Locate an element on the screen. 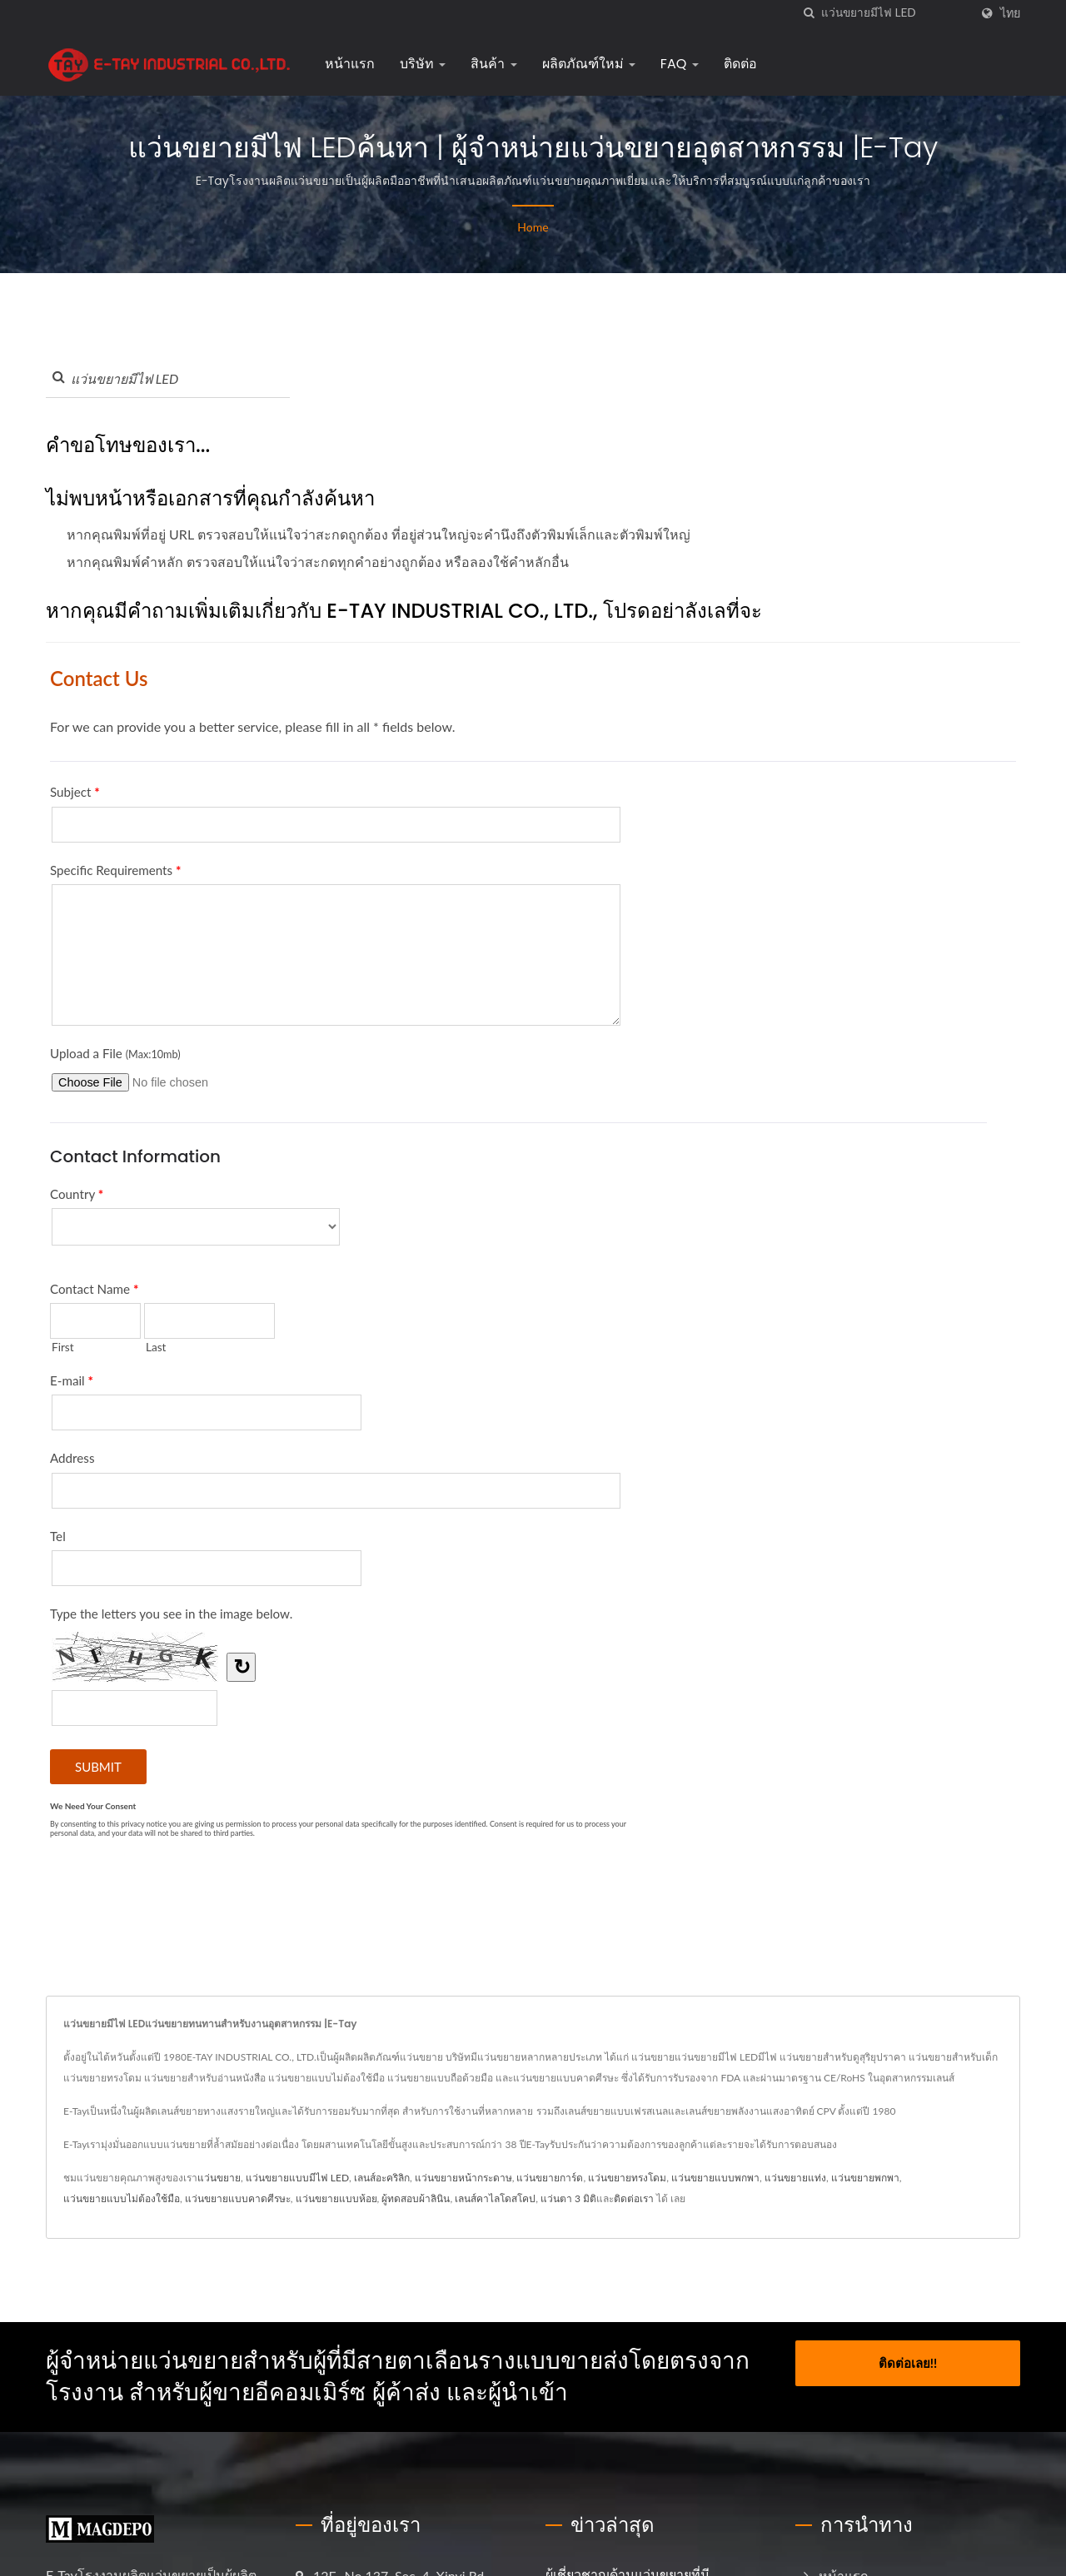 The image size is (1066, 2576). ติดต่อเรา is located at coordinates (634, 2198).